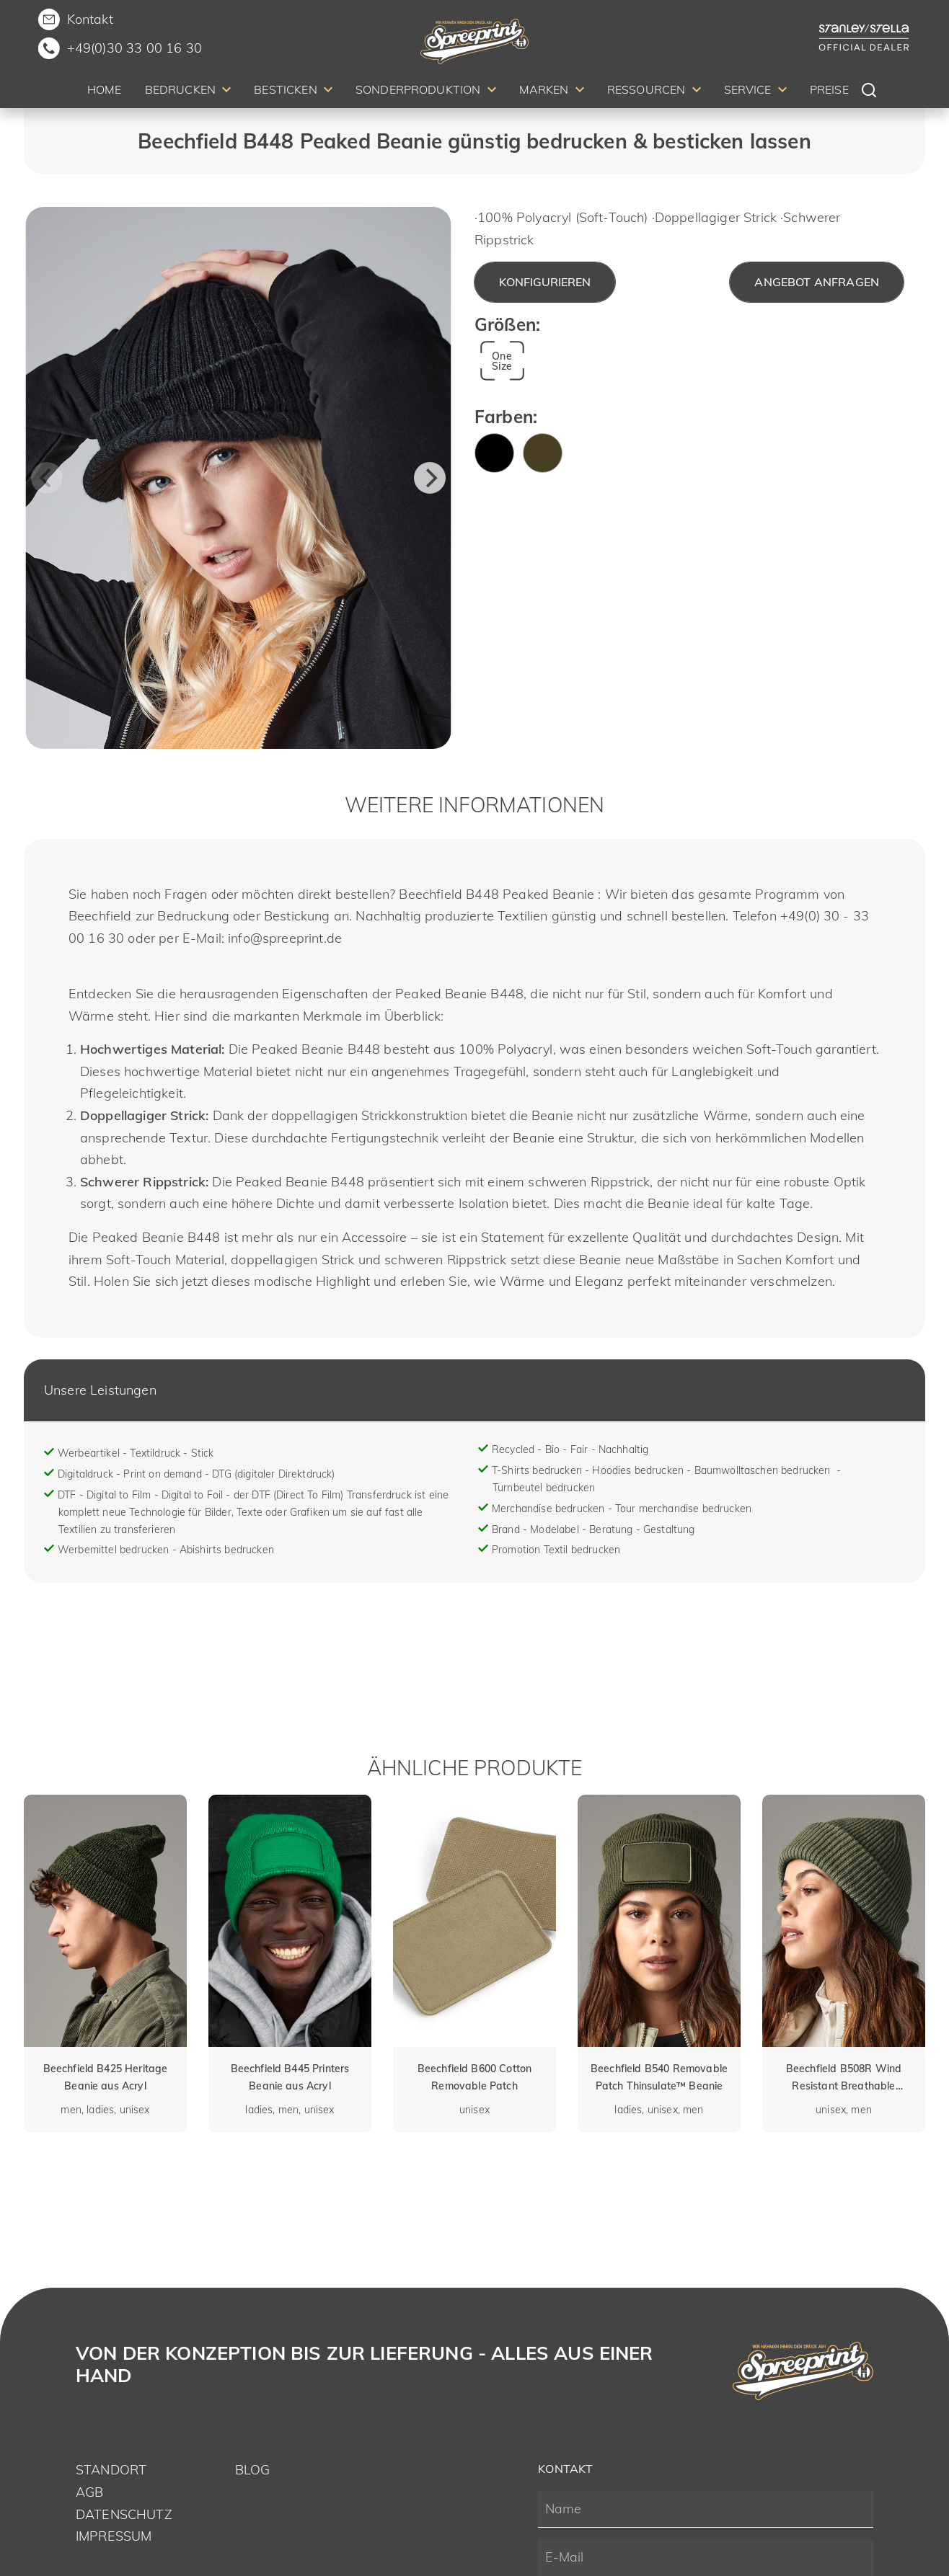  Describe the element at coordinates (90, 19) in the screenshot. I see `Kontakt` at that location.